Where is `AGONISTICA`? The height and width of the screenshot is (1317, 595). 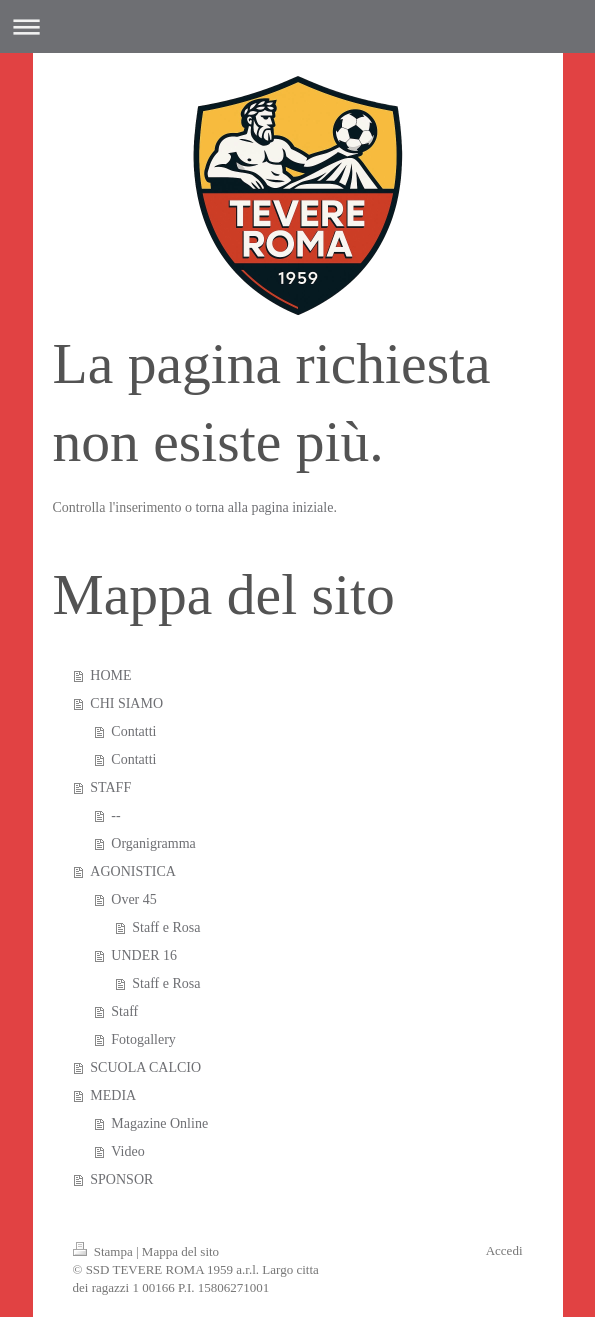 AGONISTICA is located at coordinates (133, 871).